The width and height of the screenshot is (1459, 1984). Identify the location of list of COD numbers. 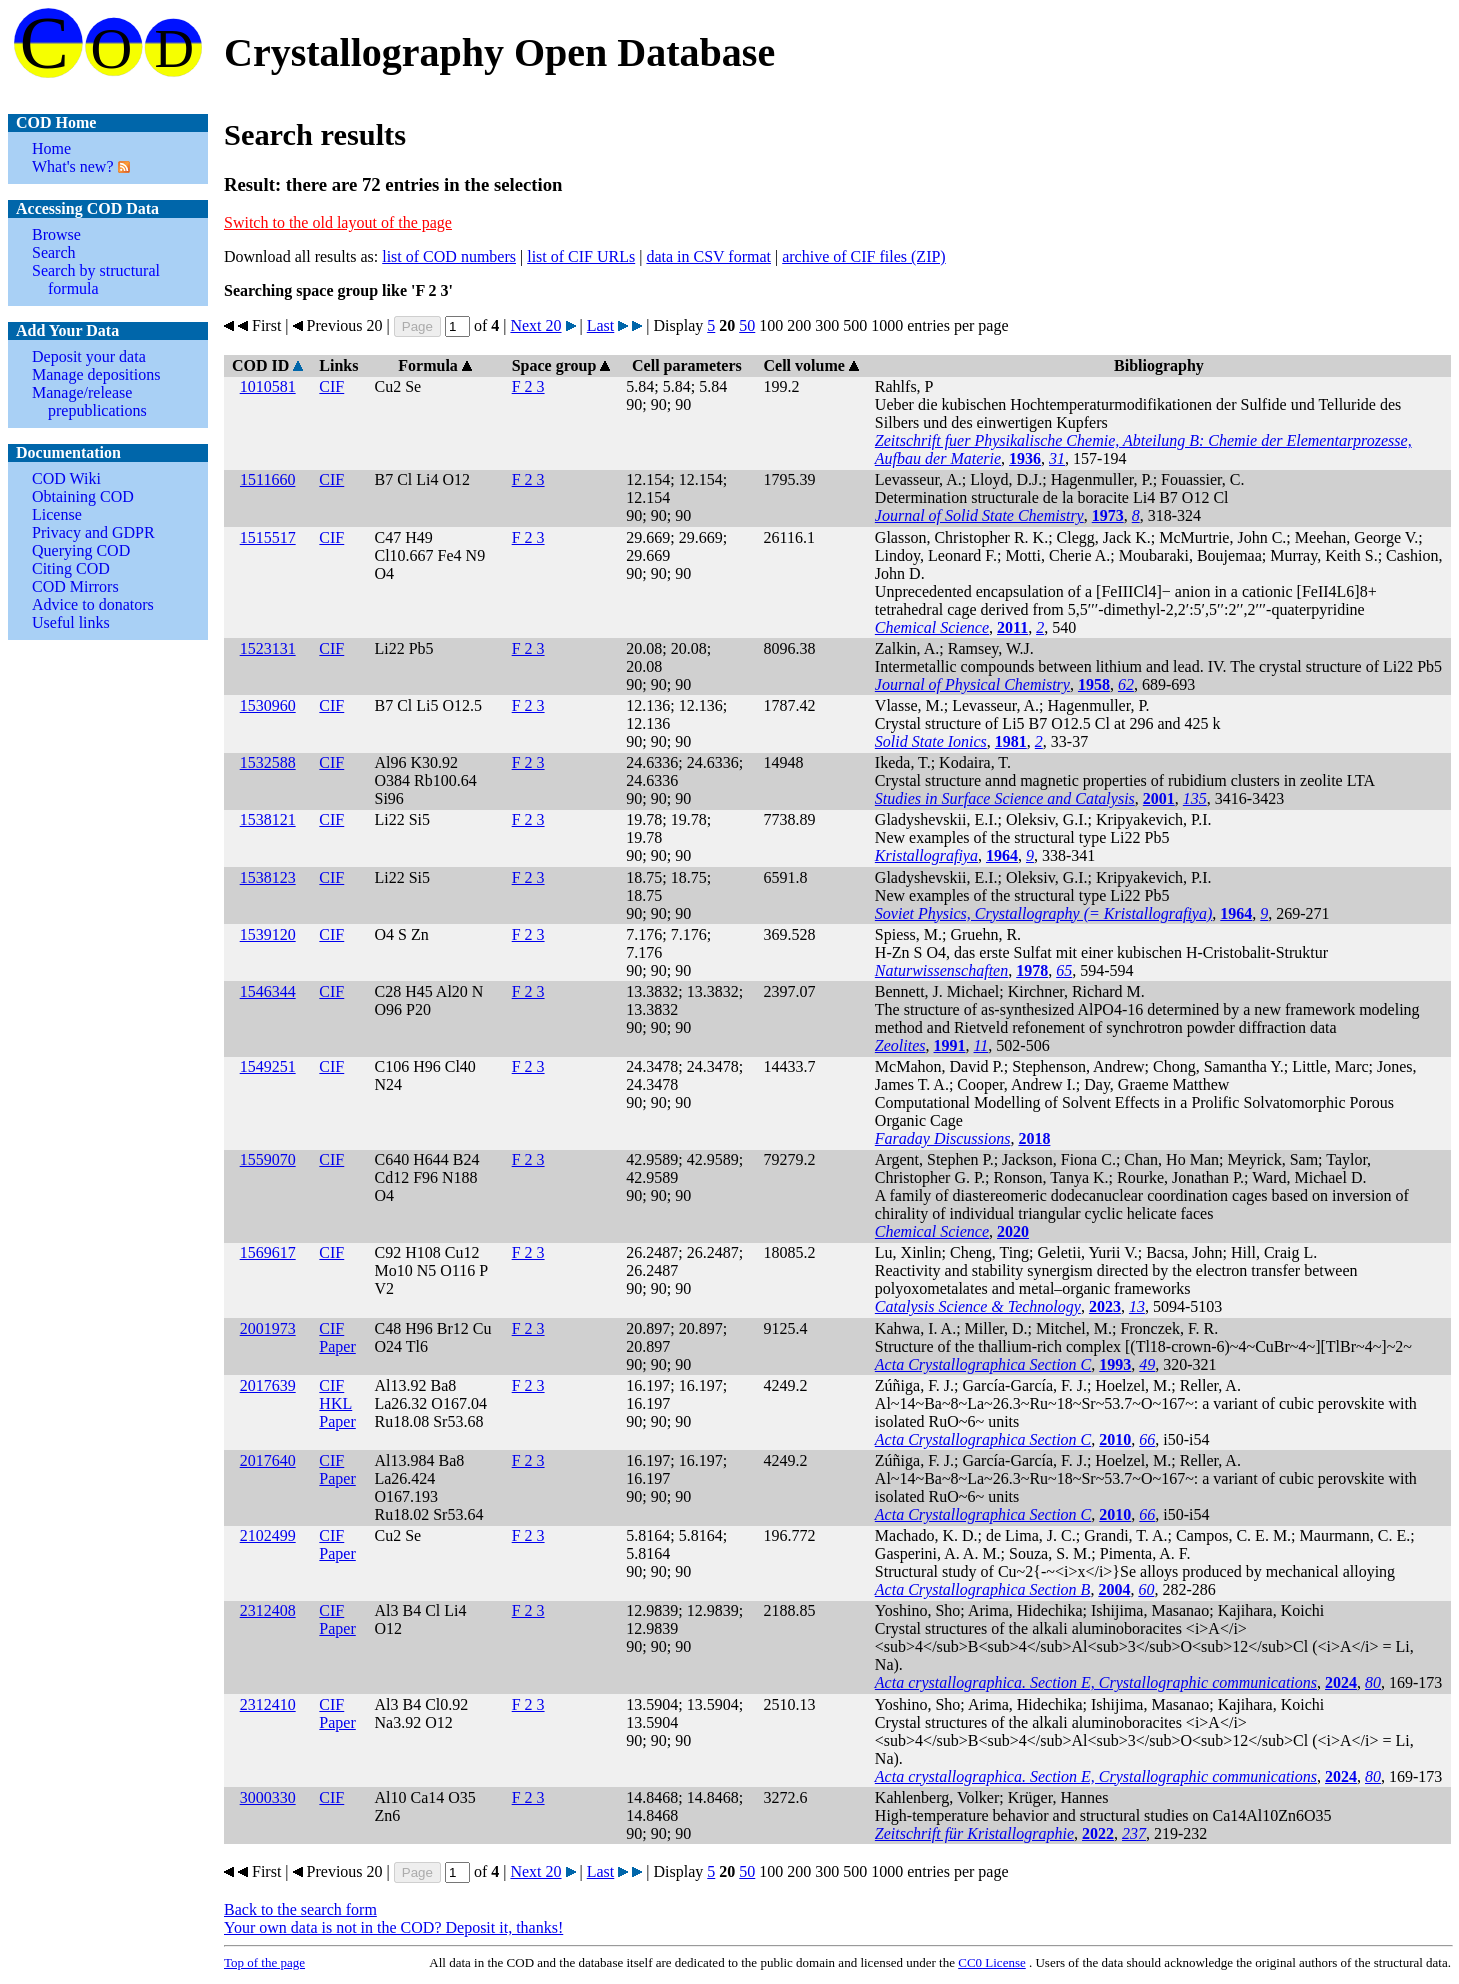
(449, 256).